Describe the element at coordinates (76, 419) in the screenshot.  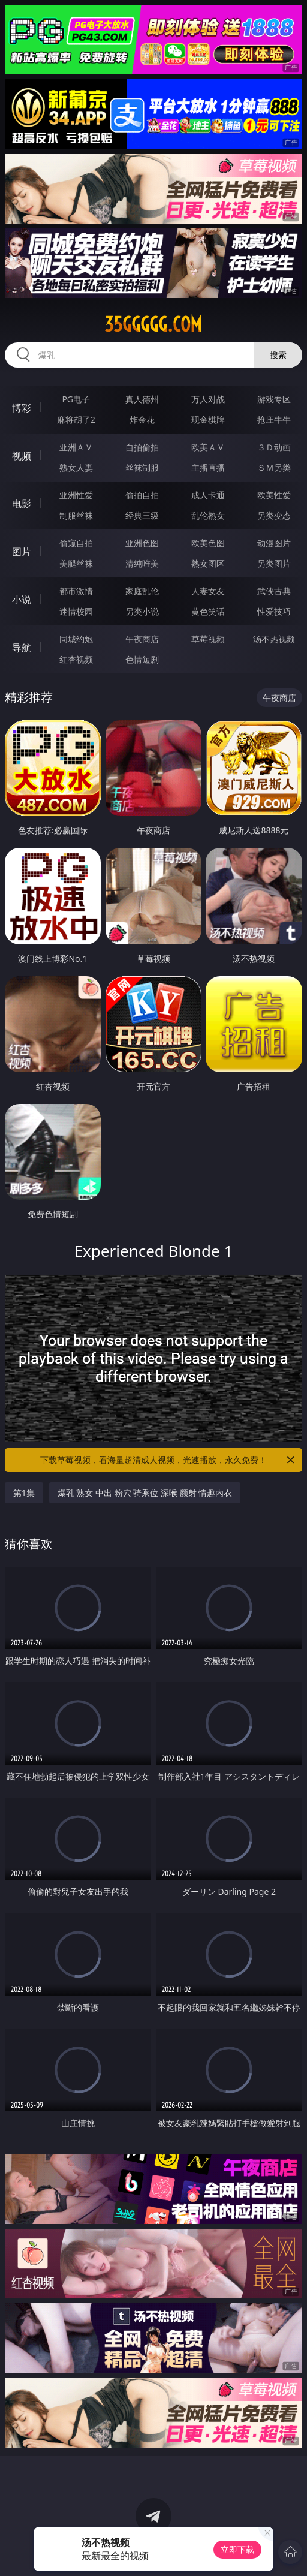
I see `麻将胡了2` at that location.